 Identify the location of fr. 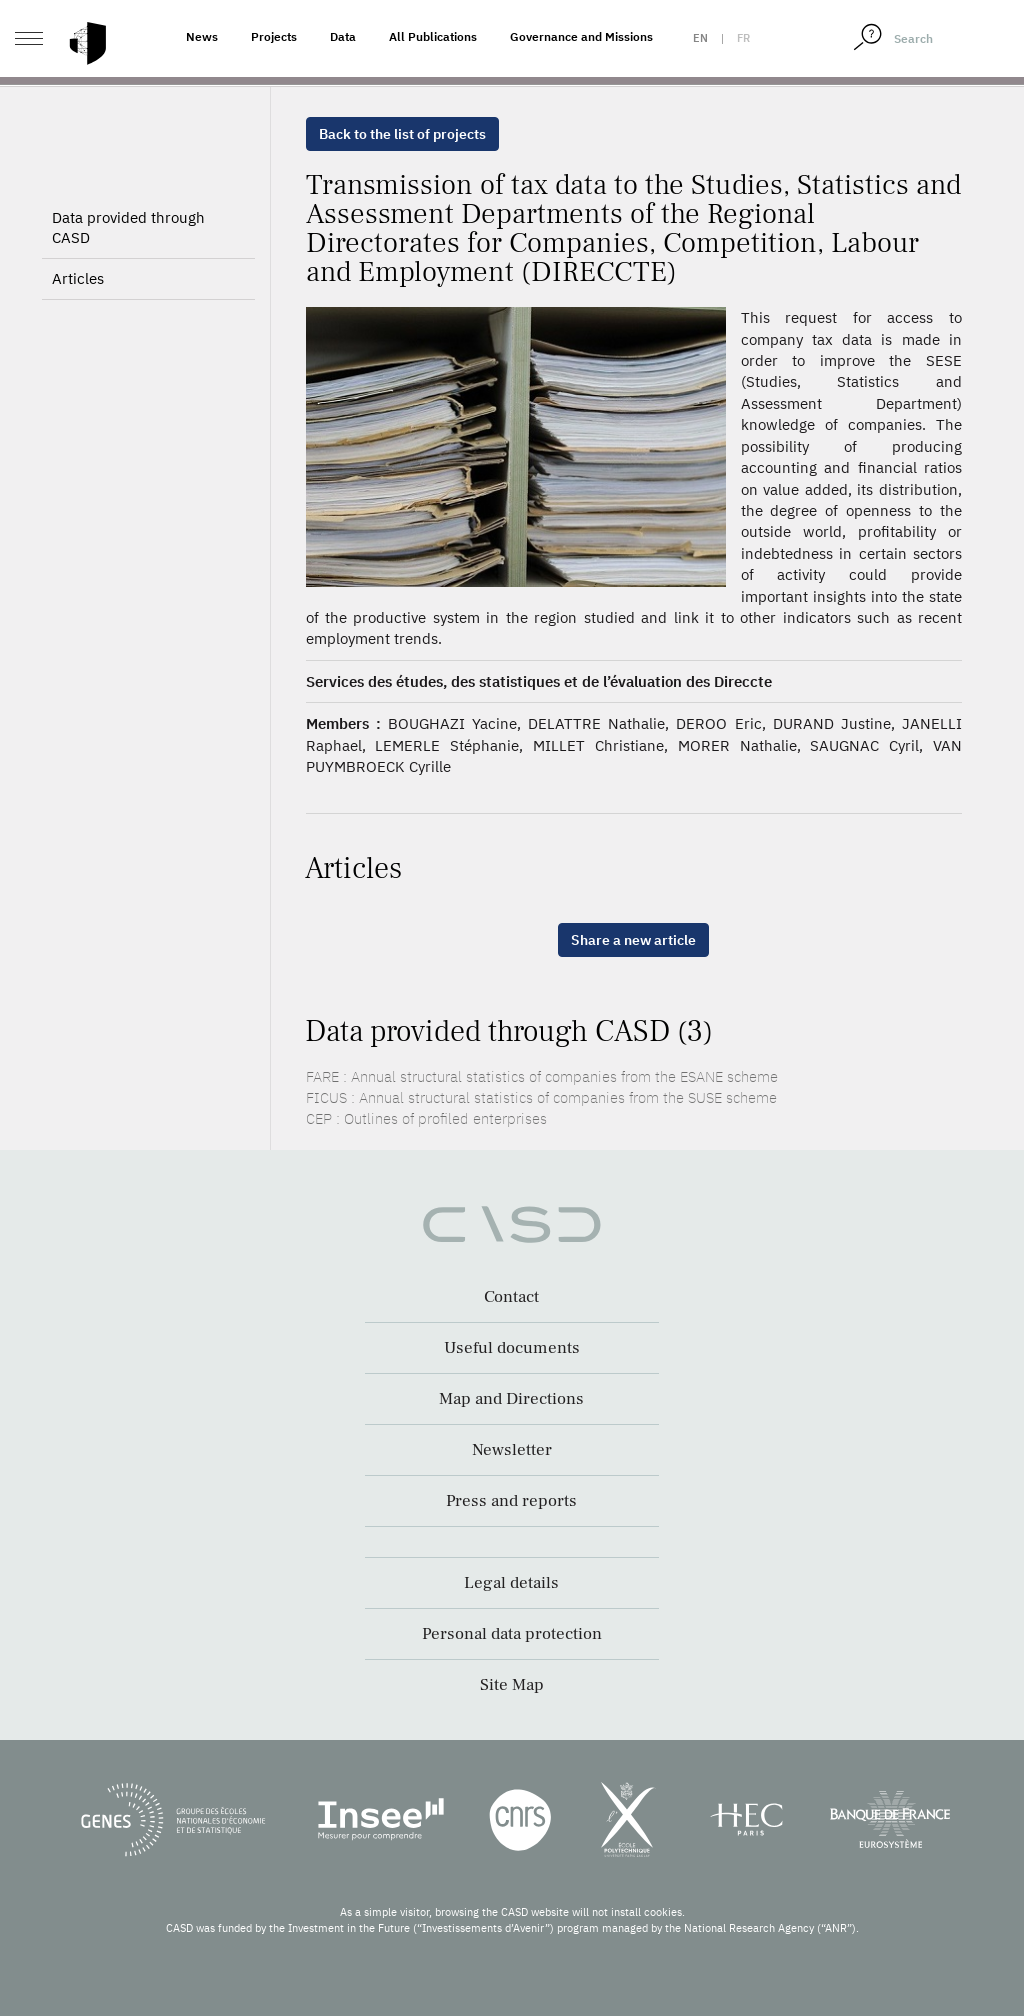
(743, 38).